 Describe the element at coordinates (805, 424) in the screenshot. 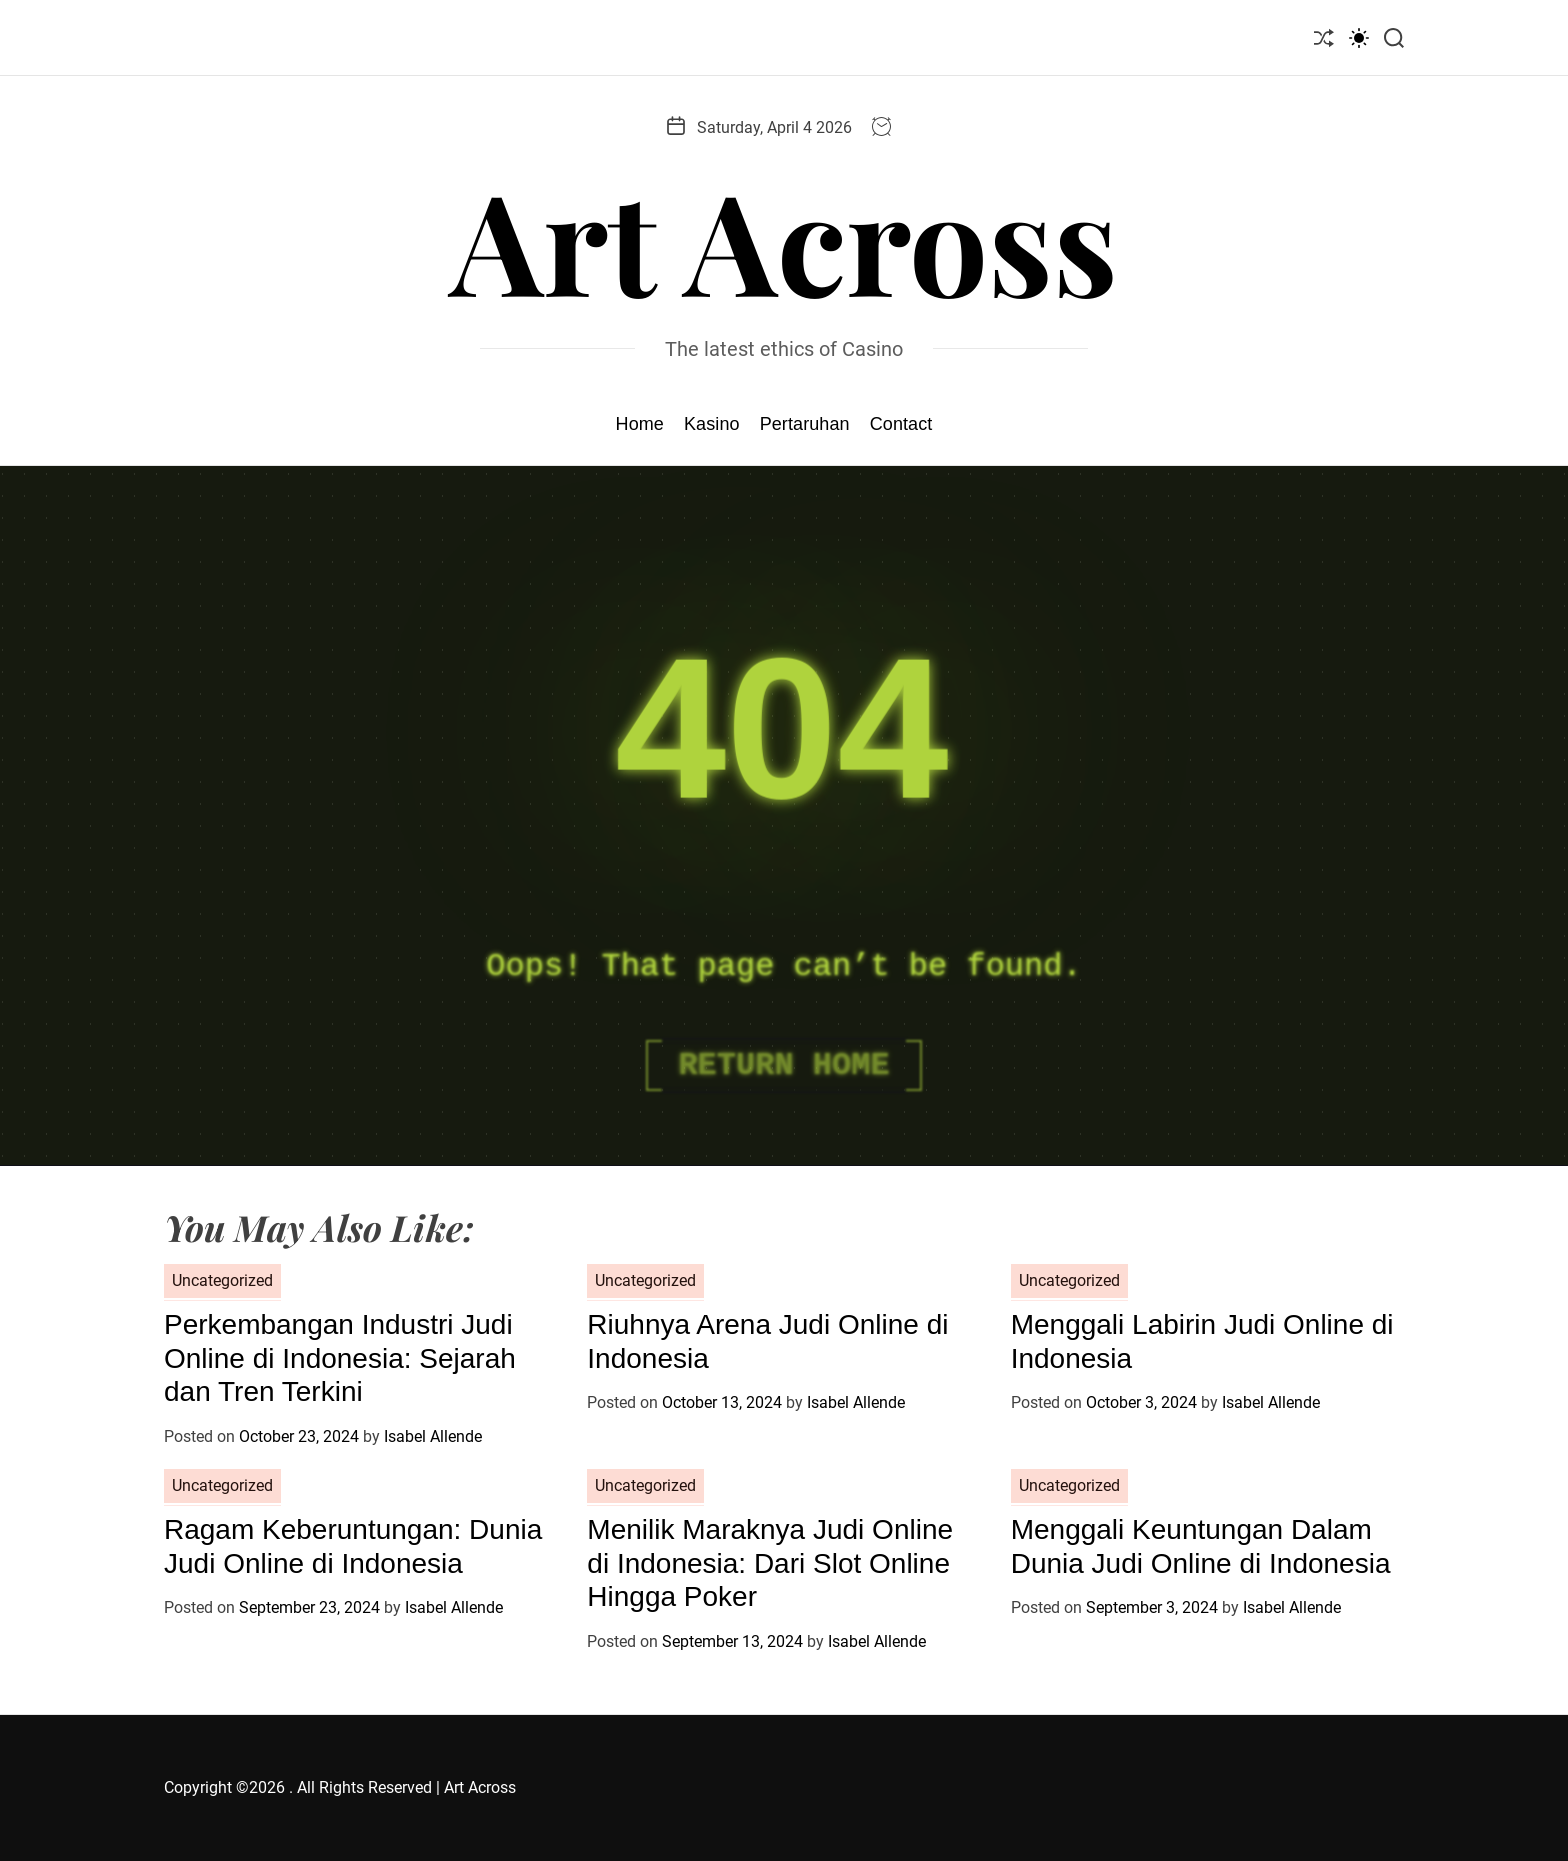

I see `Pertaruhan` at that location.